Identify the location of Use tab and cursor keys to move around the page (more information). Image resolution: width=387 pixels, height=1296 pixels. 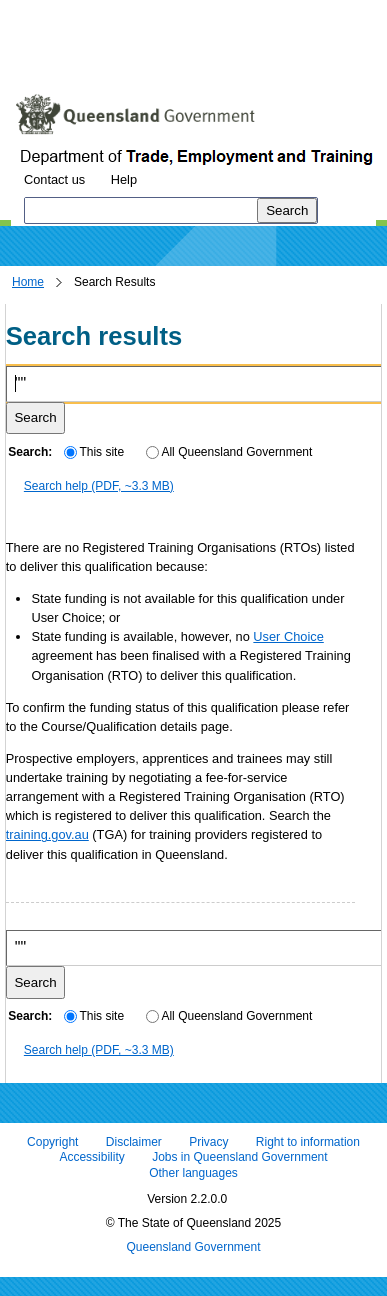
(173, 55).